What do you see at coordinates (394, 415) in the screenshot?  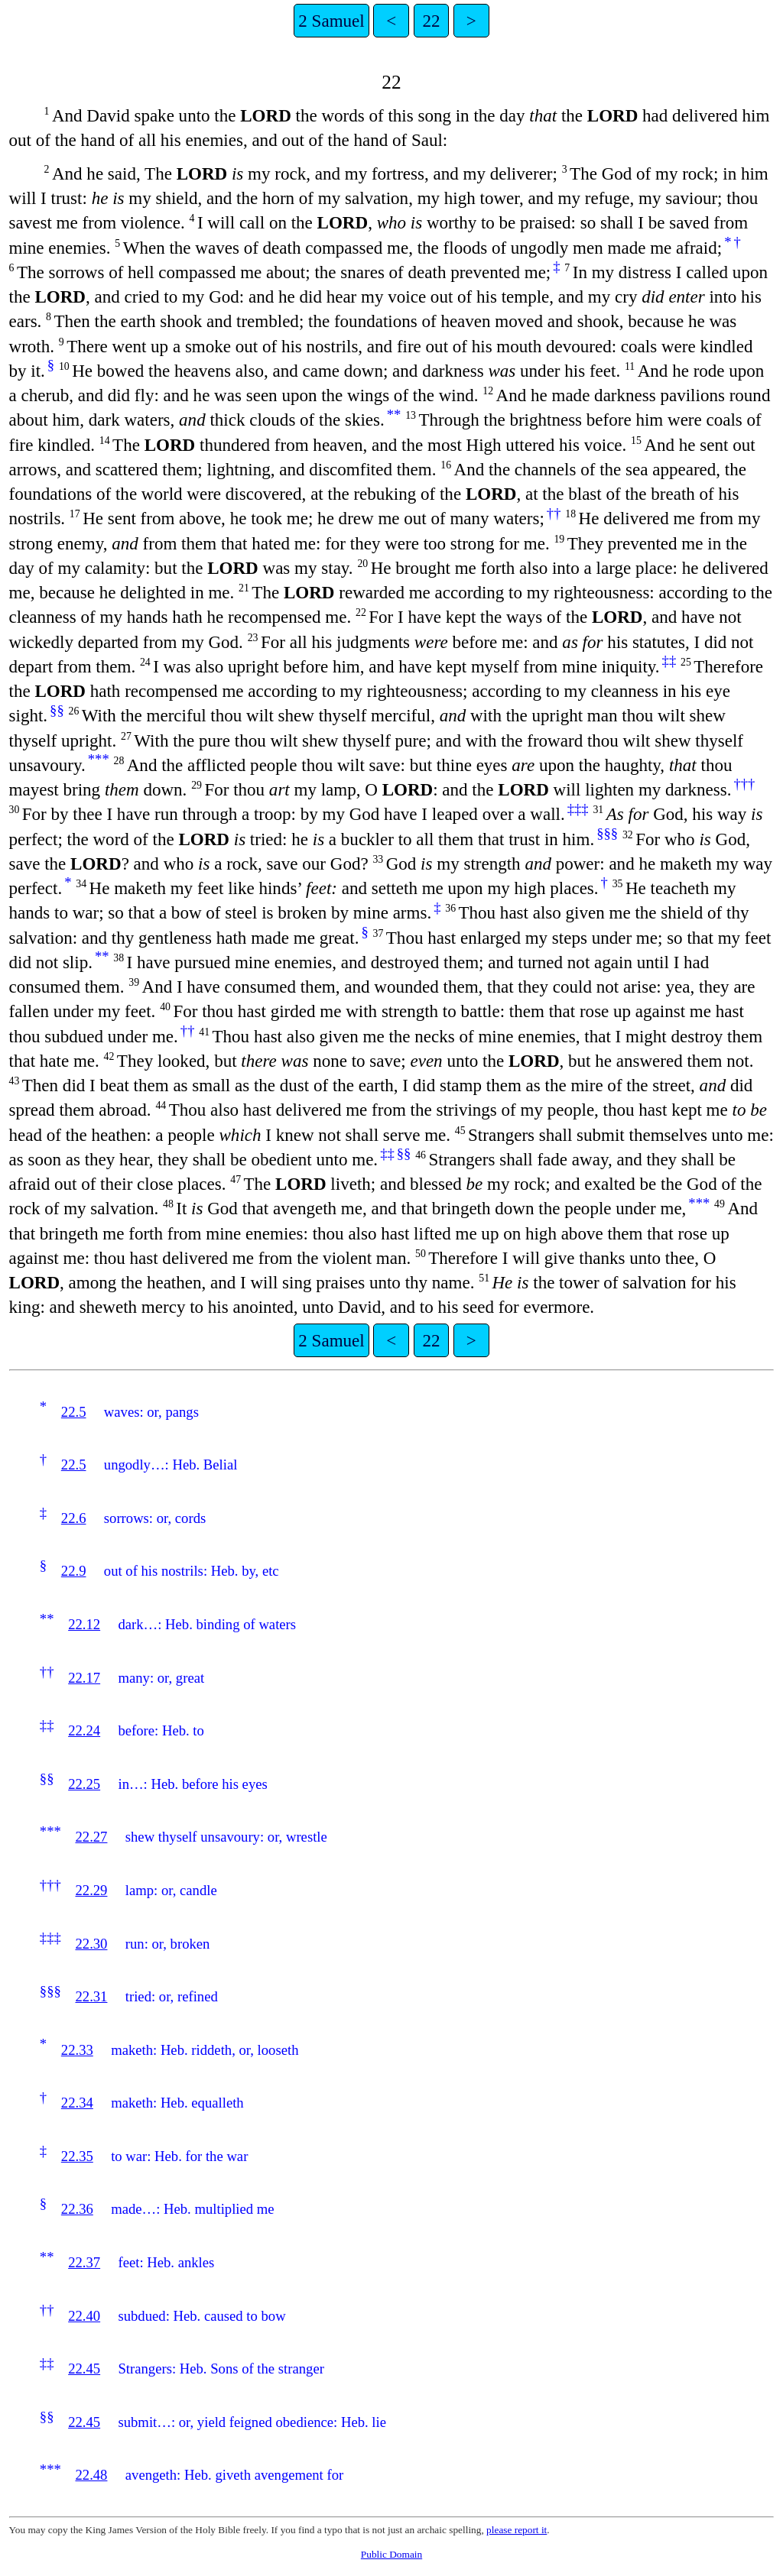 I see `**` at bounding box center [394, 415].